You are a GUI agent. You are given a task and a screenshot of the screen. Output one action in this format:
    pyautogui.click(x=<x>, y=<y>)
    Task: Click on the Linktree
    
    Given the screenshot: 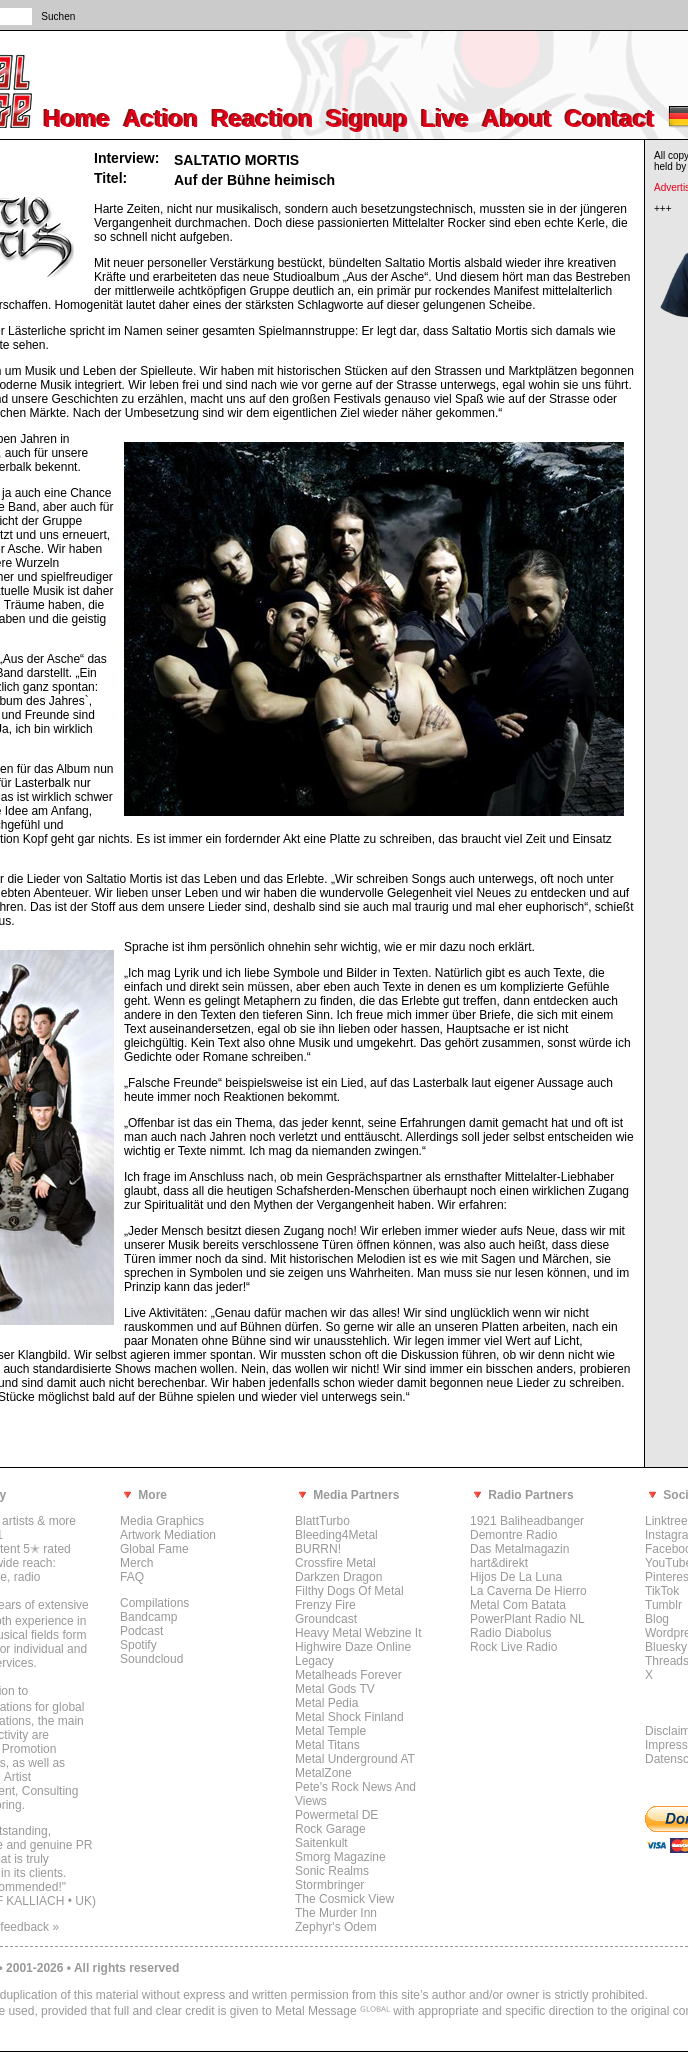 What is the action you would take?
    pyautogui.click(x=666, y=1521)
    